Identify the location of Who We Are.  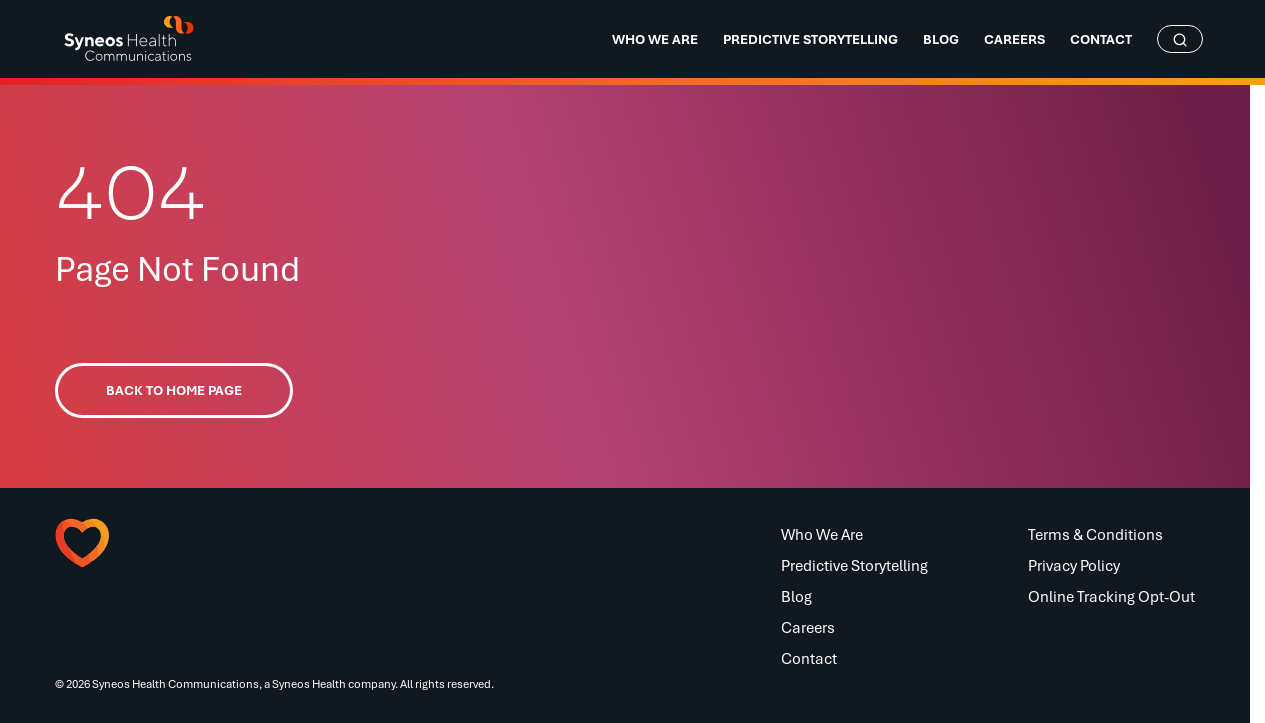
(822, 534).